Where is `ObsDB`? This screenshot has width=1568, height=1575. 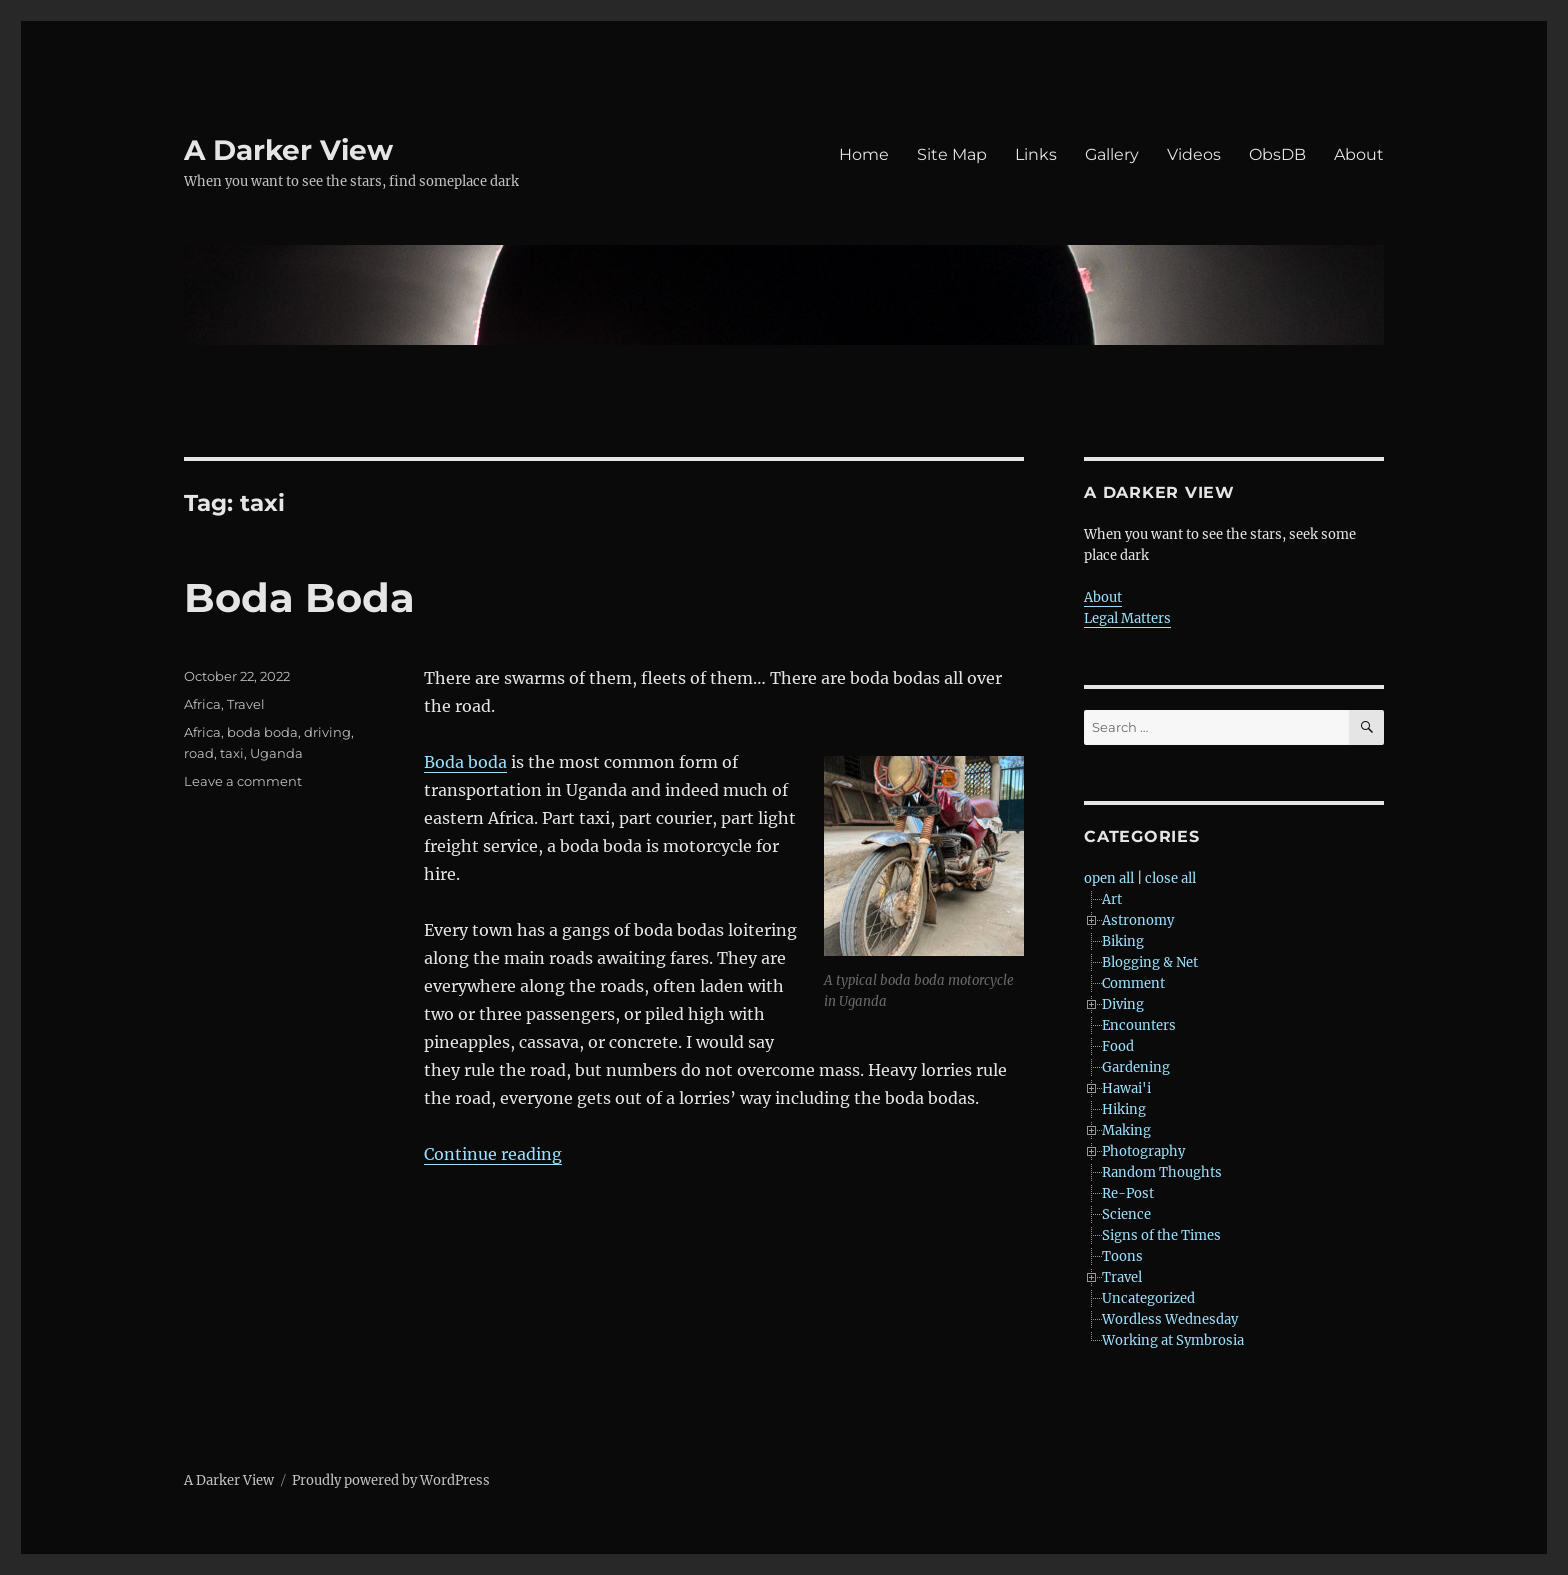 ObsDB is located at coordinates (1277, 154).